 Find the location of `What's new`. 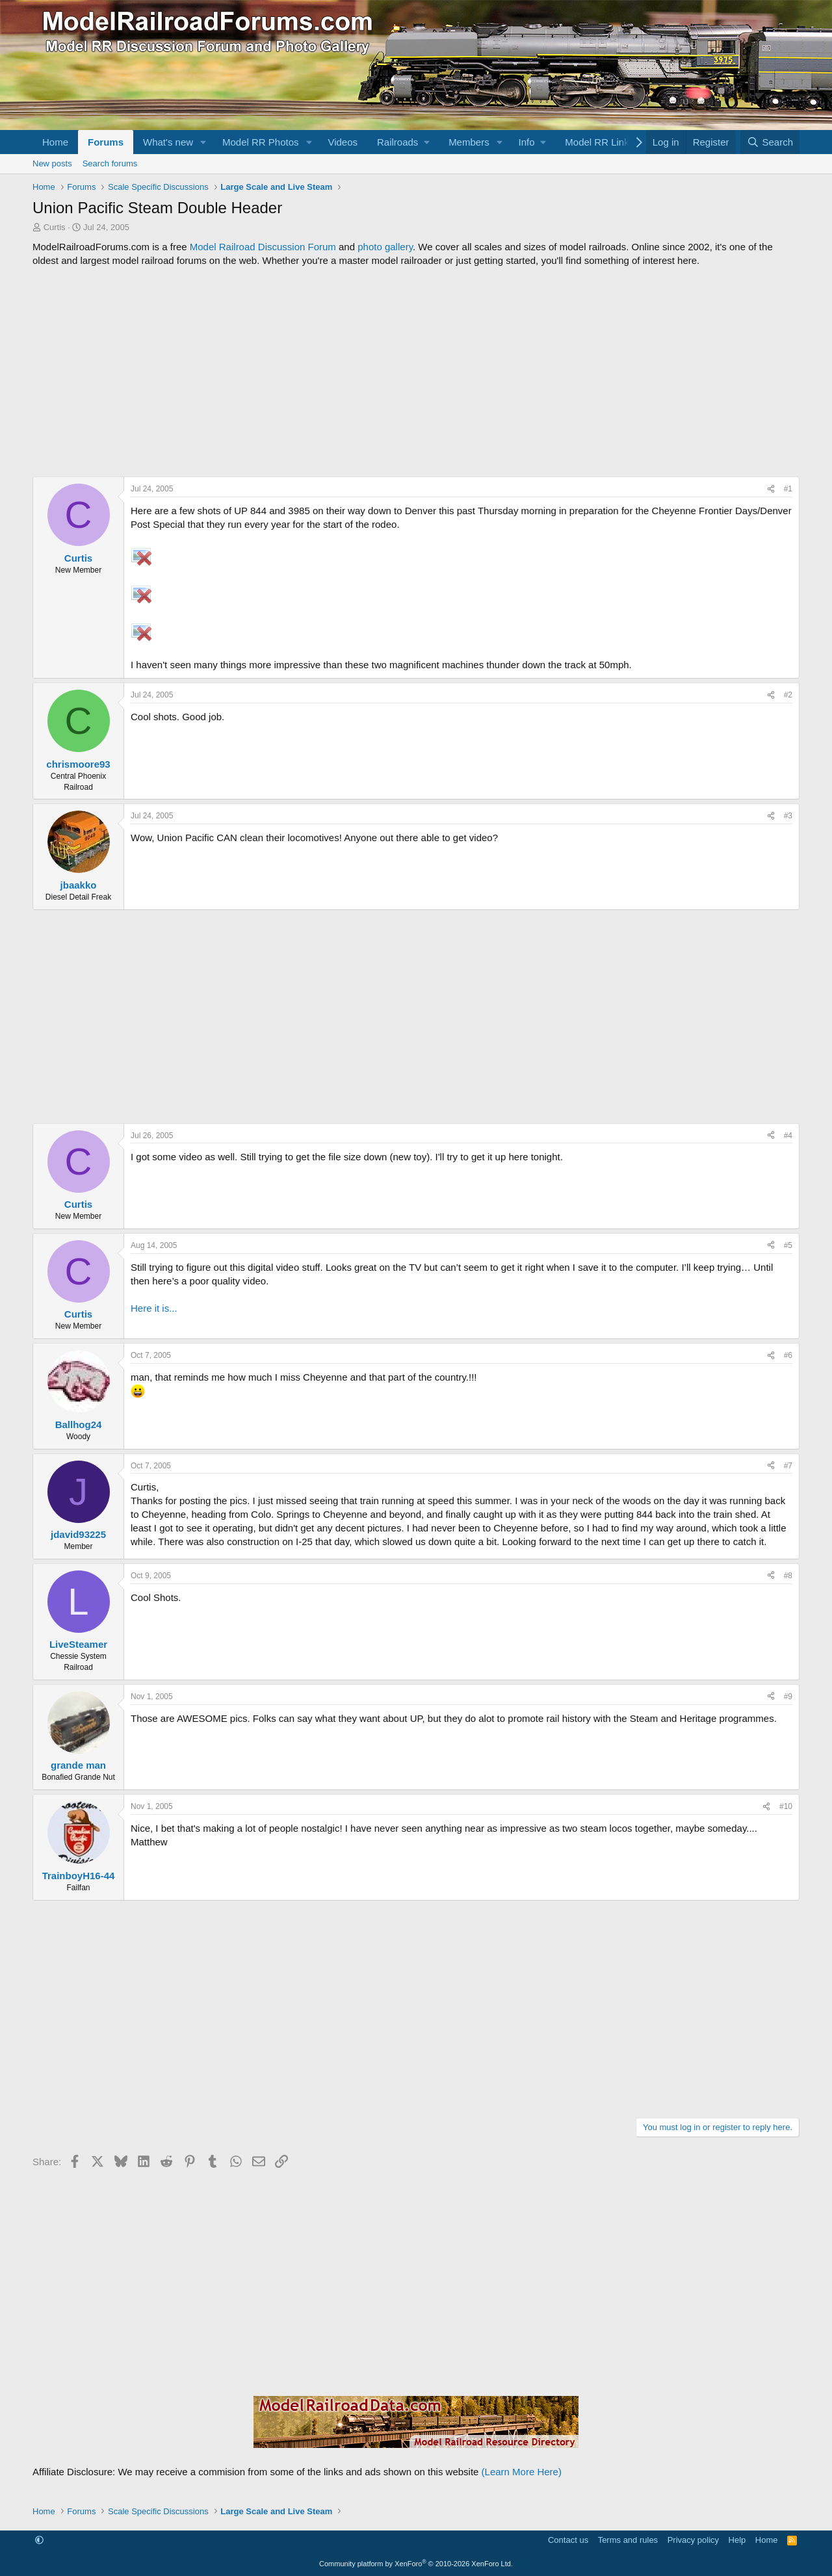

What's new is located at coordinates (168, 142).